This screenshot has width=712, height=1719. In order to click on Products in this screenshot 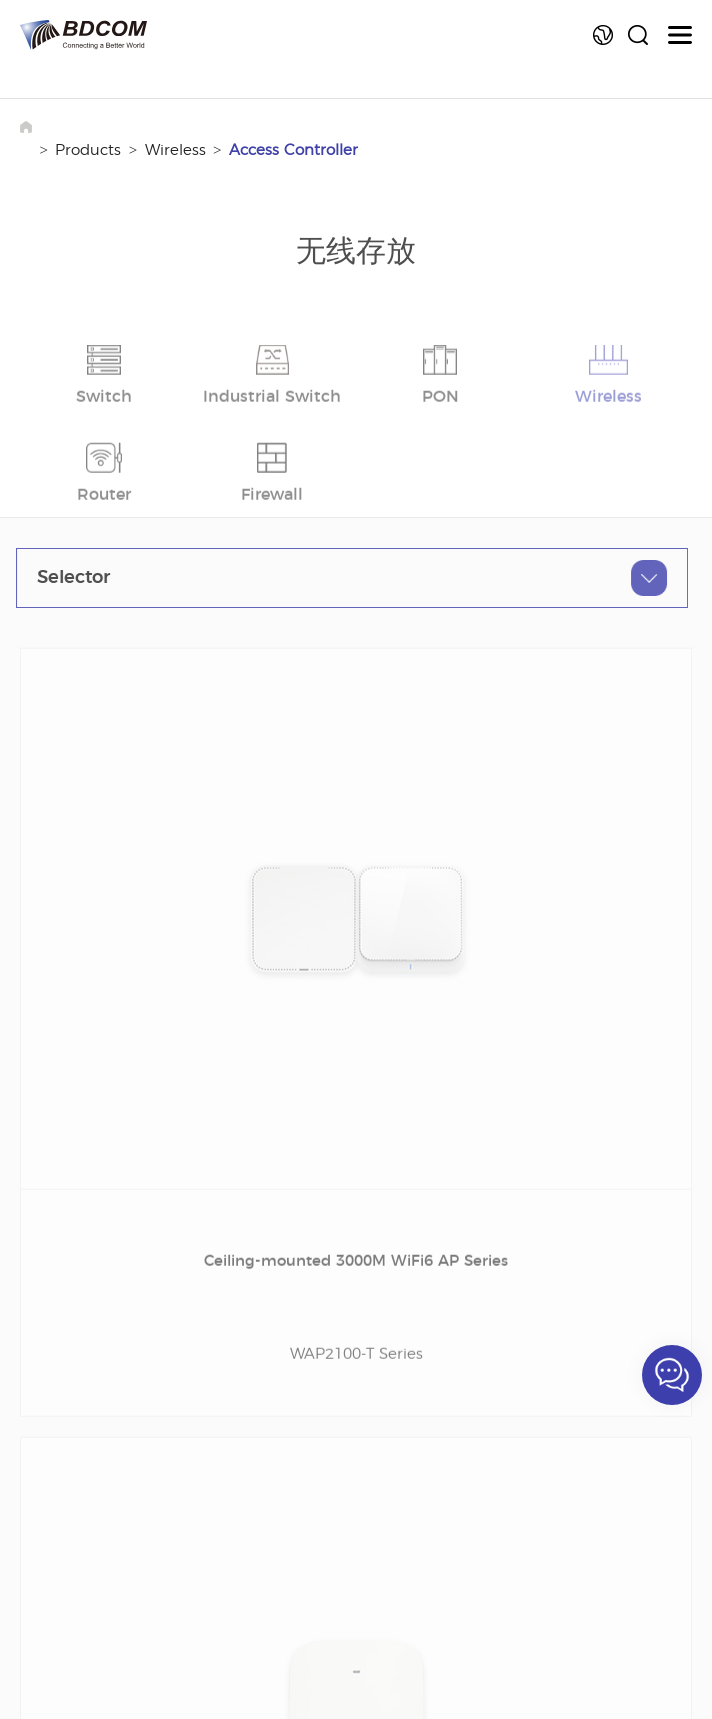, I will do `click(88, 150)`.